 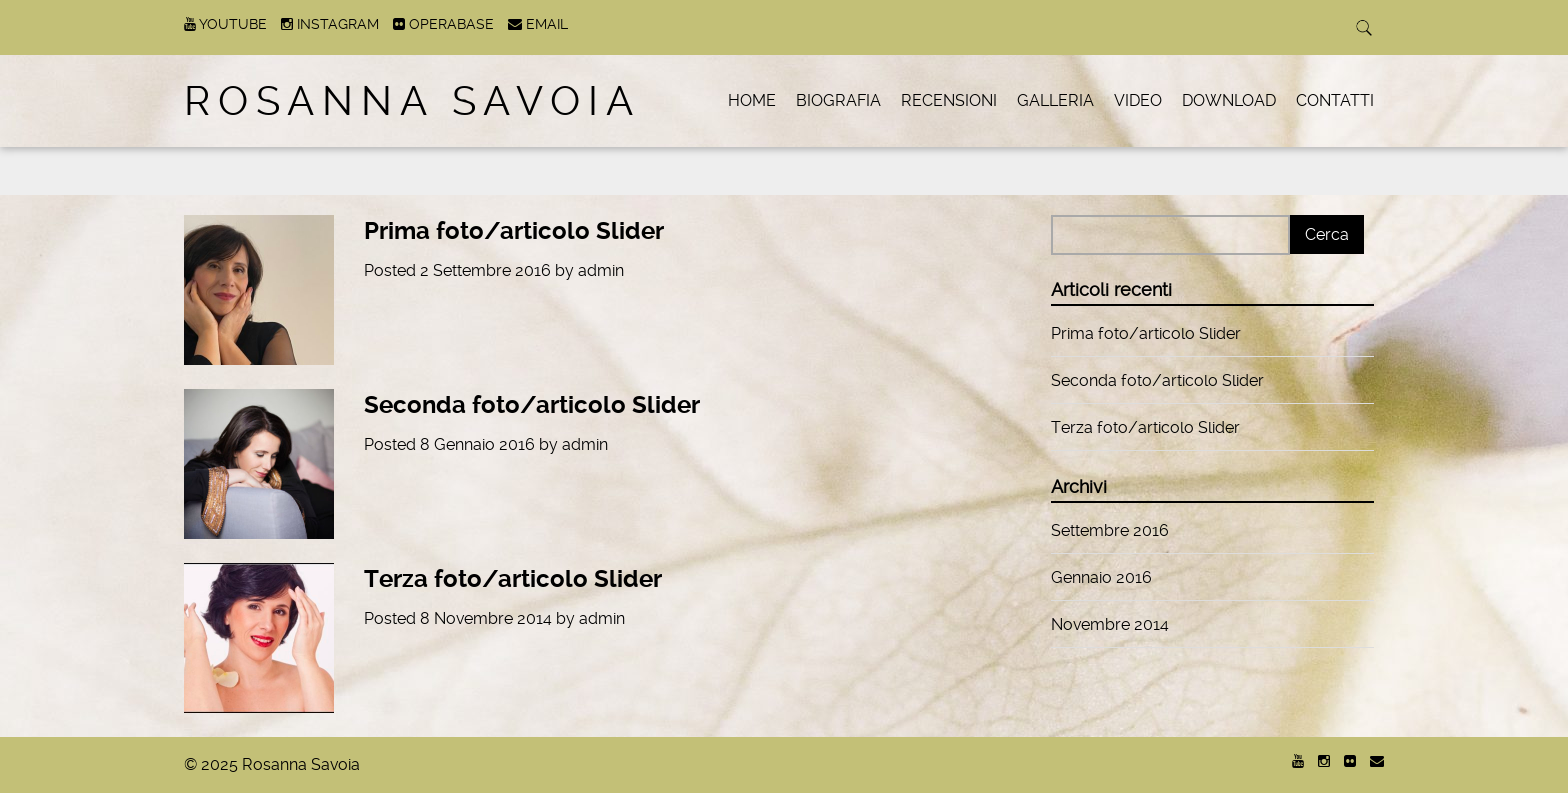 I want to click on Recensioni, so click(x=949, y=100).